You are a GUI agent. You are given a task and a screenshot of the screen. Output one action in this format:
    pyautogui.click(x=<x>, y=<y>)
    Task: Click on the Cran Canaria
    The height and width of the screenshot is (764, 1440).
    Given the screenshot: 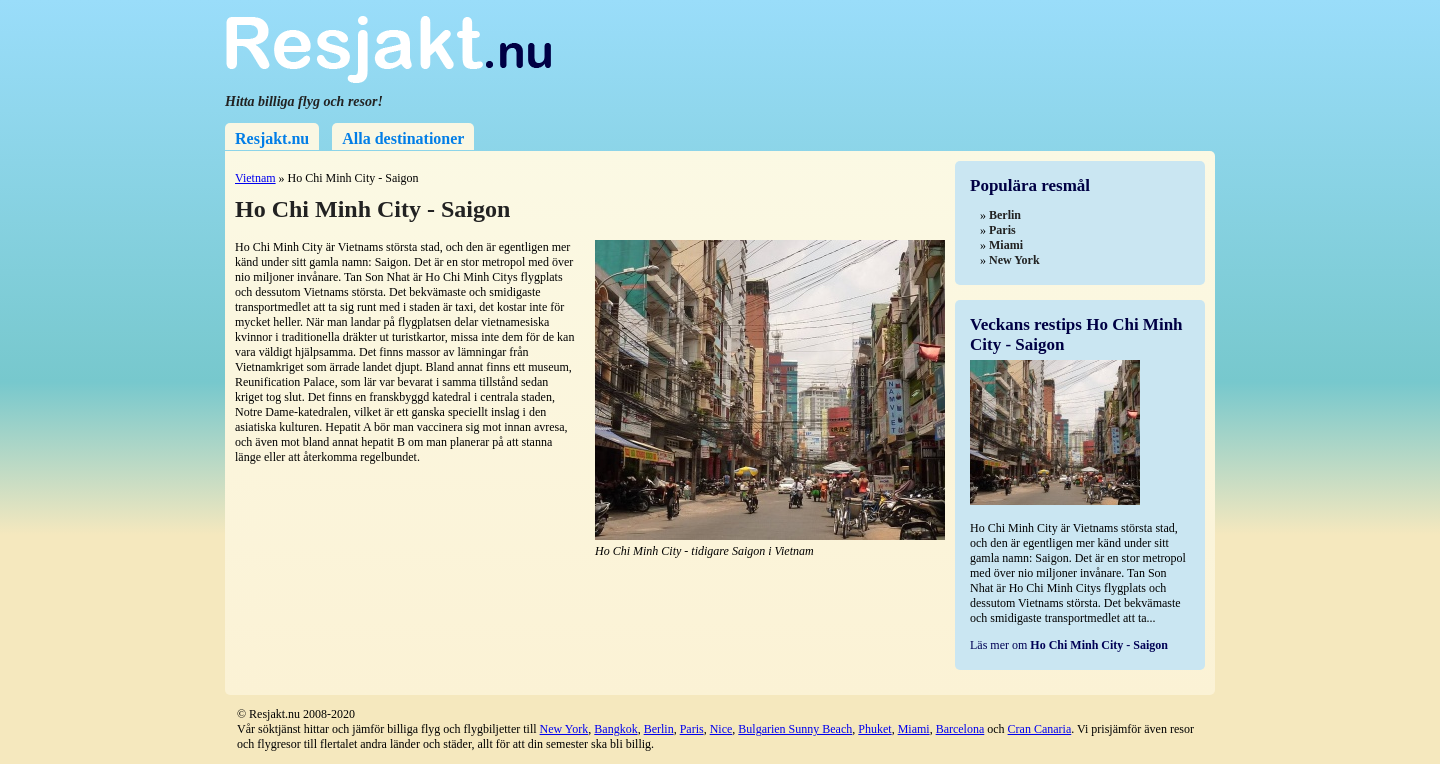 What is the action you would take?
    pyautogui.click(x=1040, y=729)
    